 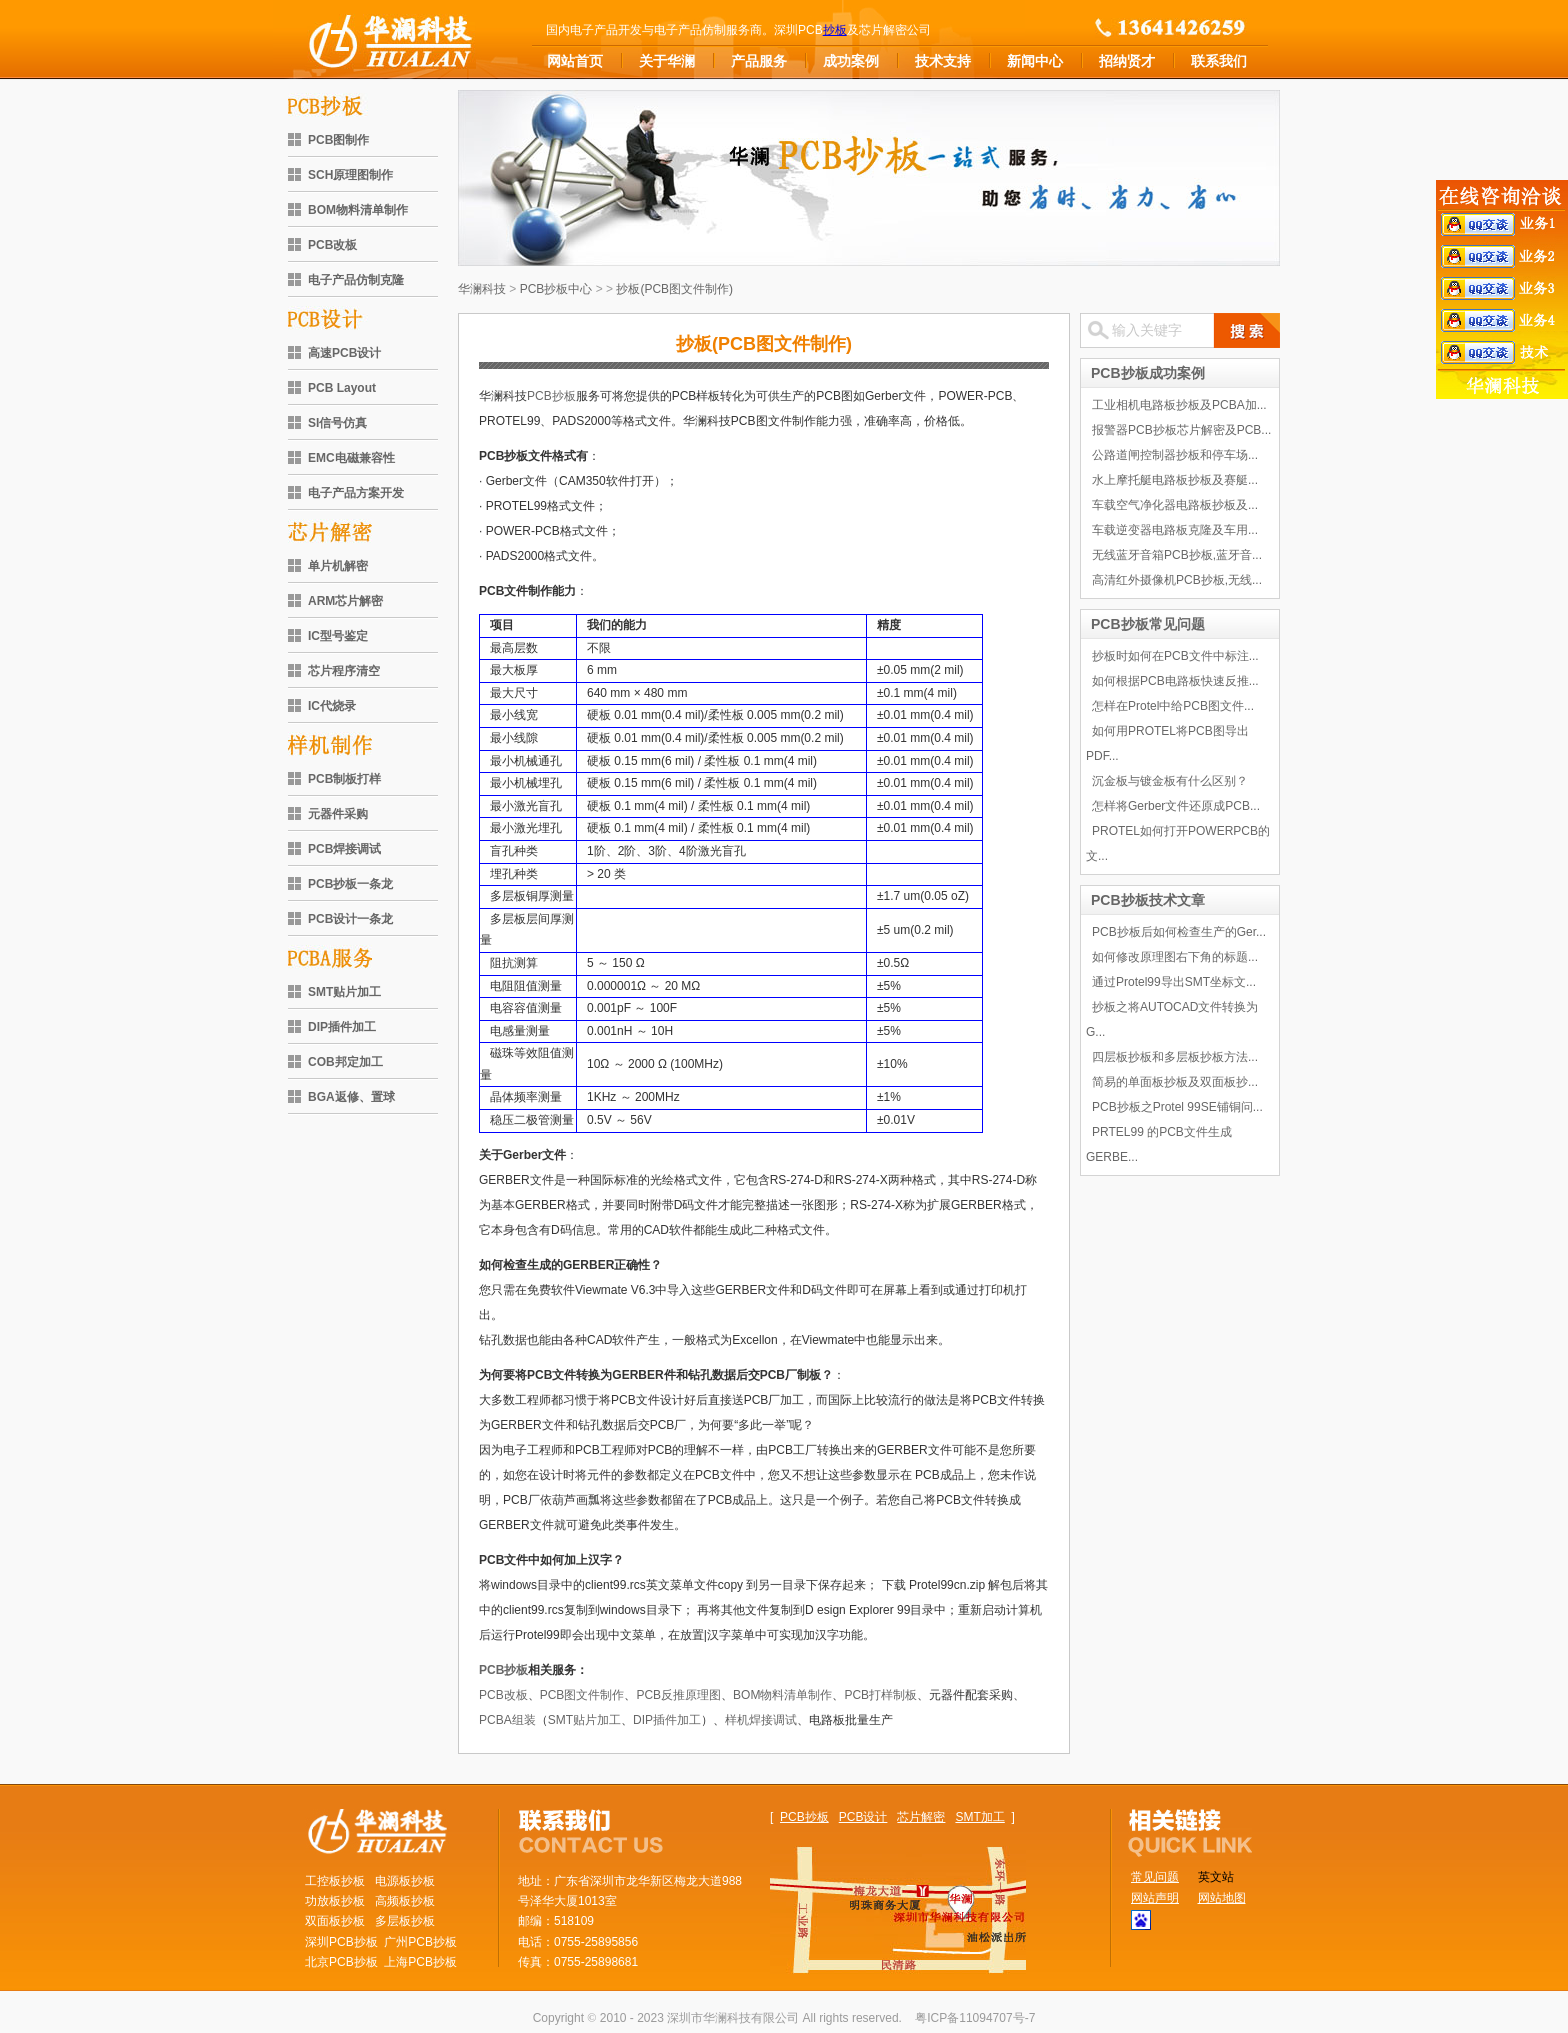 What do you see at coordinates (344, 849) in the screenshot?
I see `PCB焊接调试` at bounding box center [344, 849].